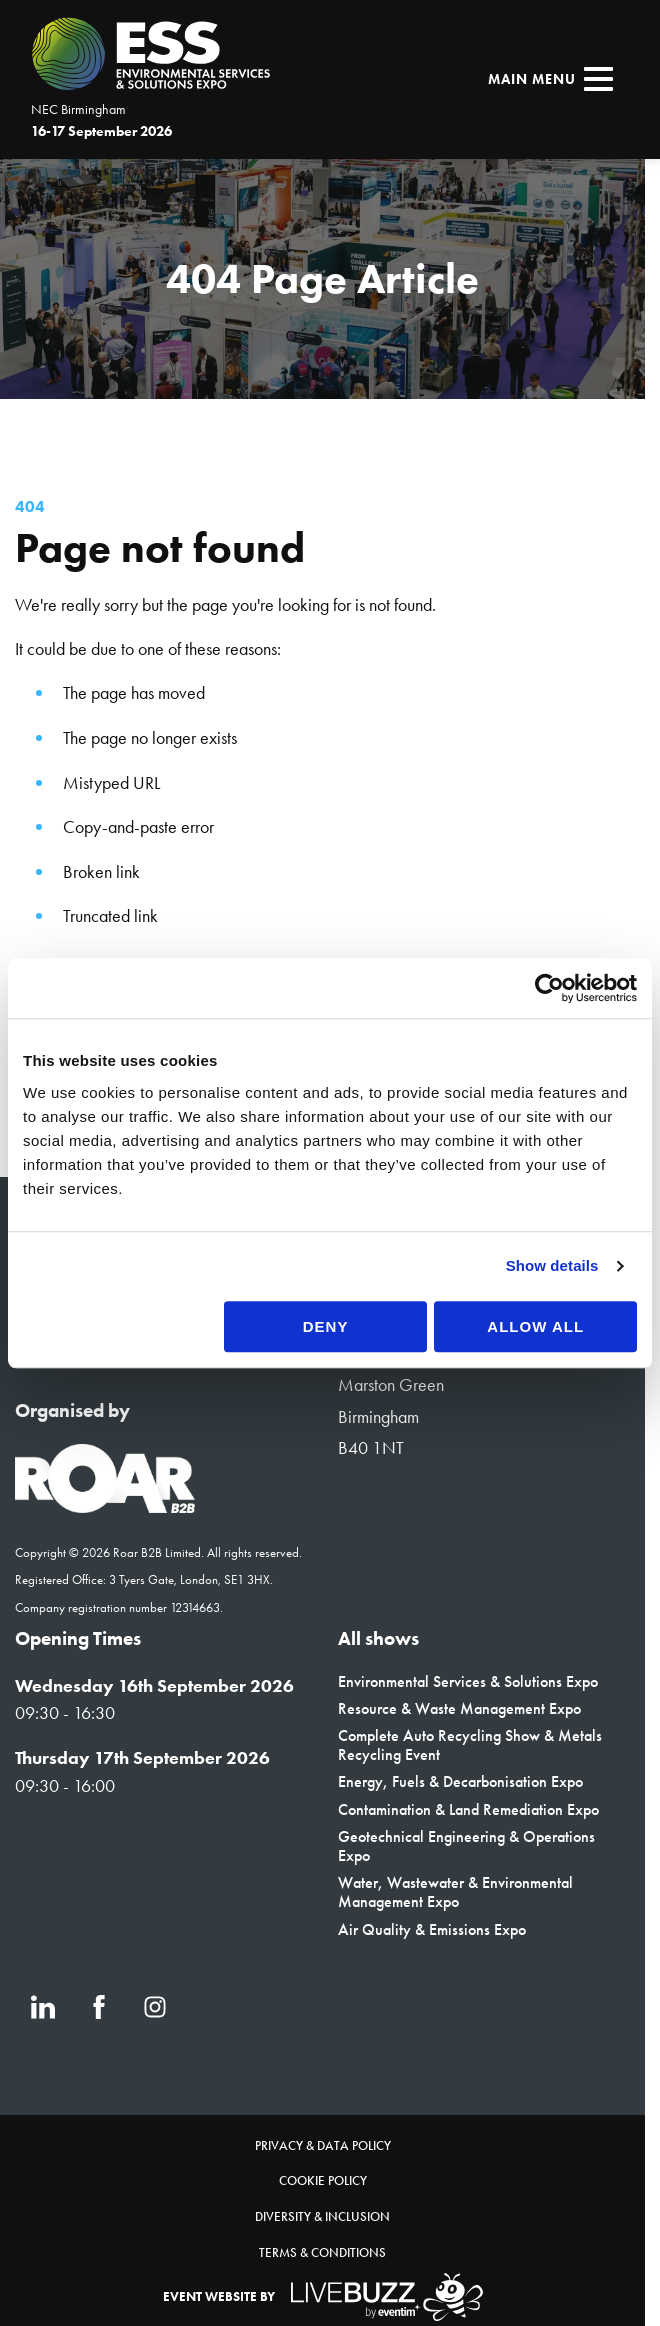 This screenshot has width=660, height=2326. Describe the element at coordinates (552, 1265) in the screenshot. I see `Show details` at that location.